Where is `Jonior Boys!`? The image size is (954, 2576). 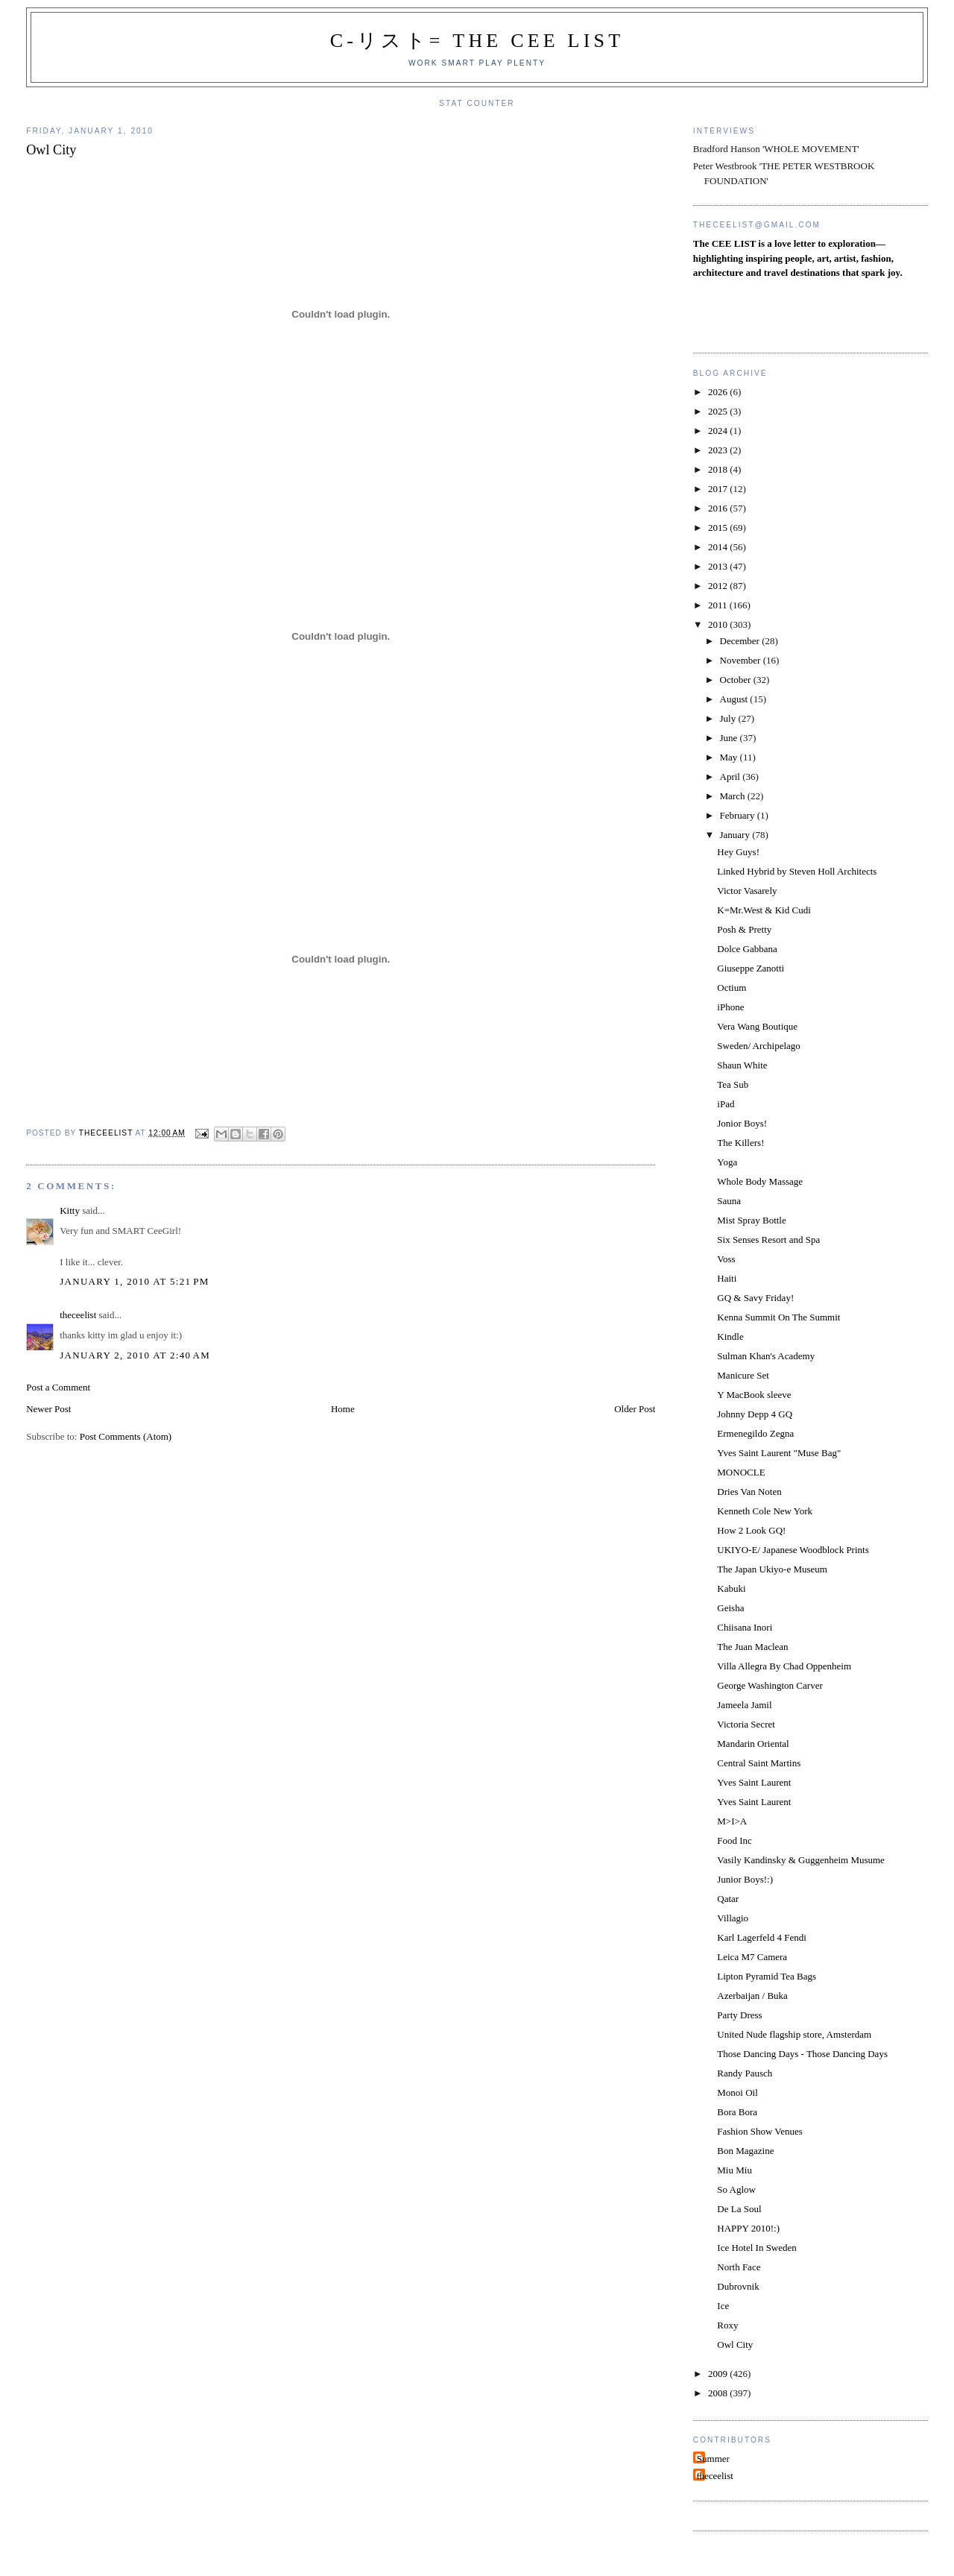 Jonior Boys! is located at coordinates (742, 1123).